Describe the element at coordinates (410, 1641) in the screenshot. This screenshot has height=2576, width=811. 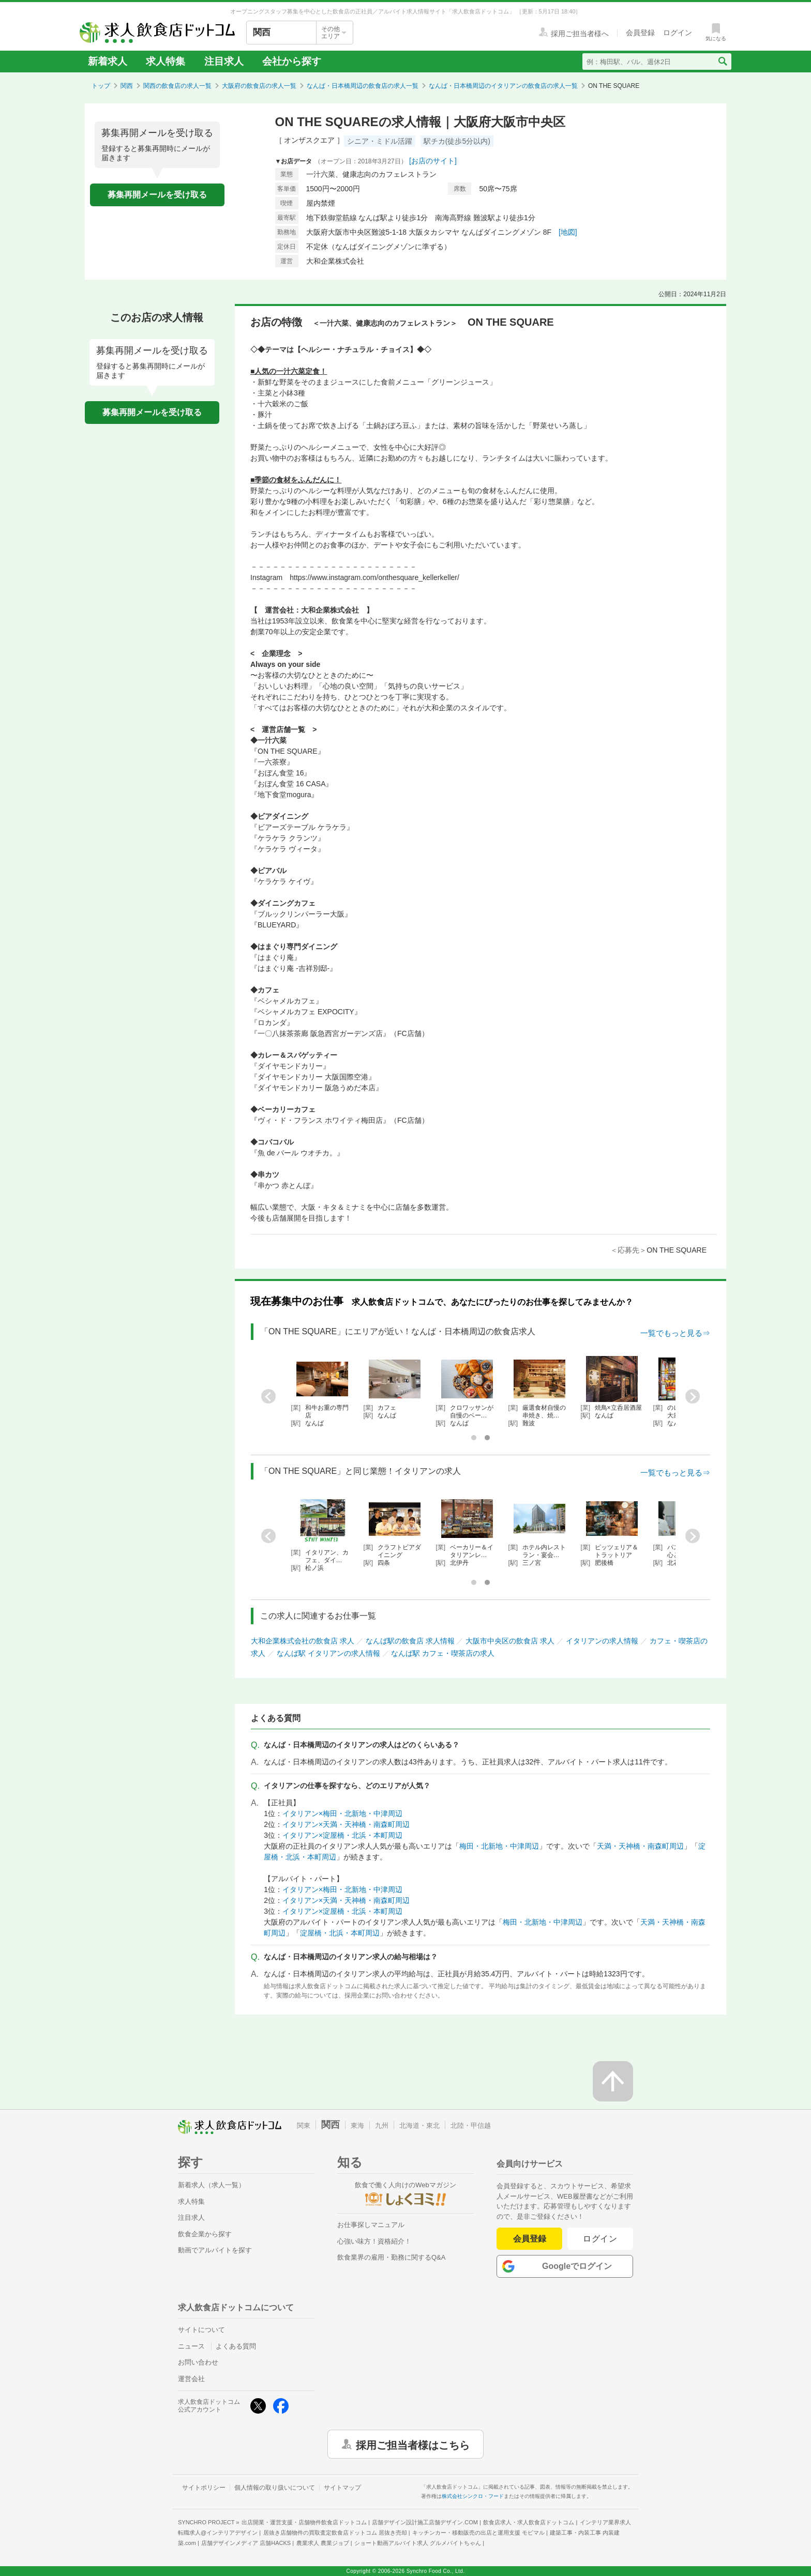
I see `なんば駅の飲食店 求人情報` at that location.